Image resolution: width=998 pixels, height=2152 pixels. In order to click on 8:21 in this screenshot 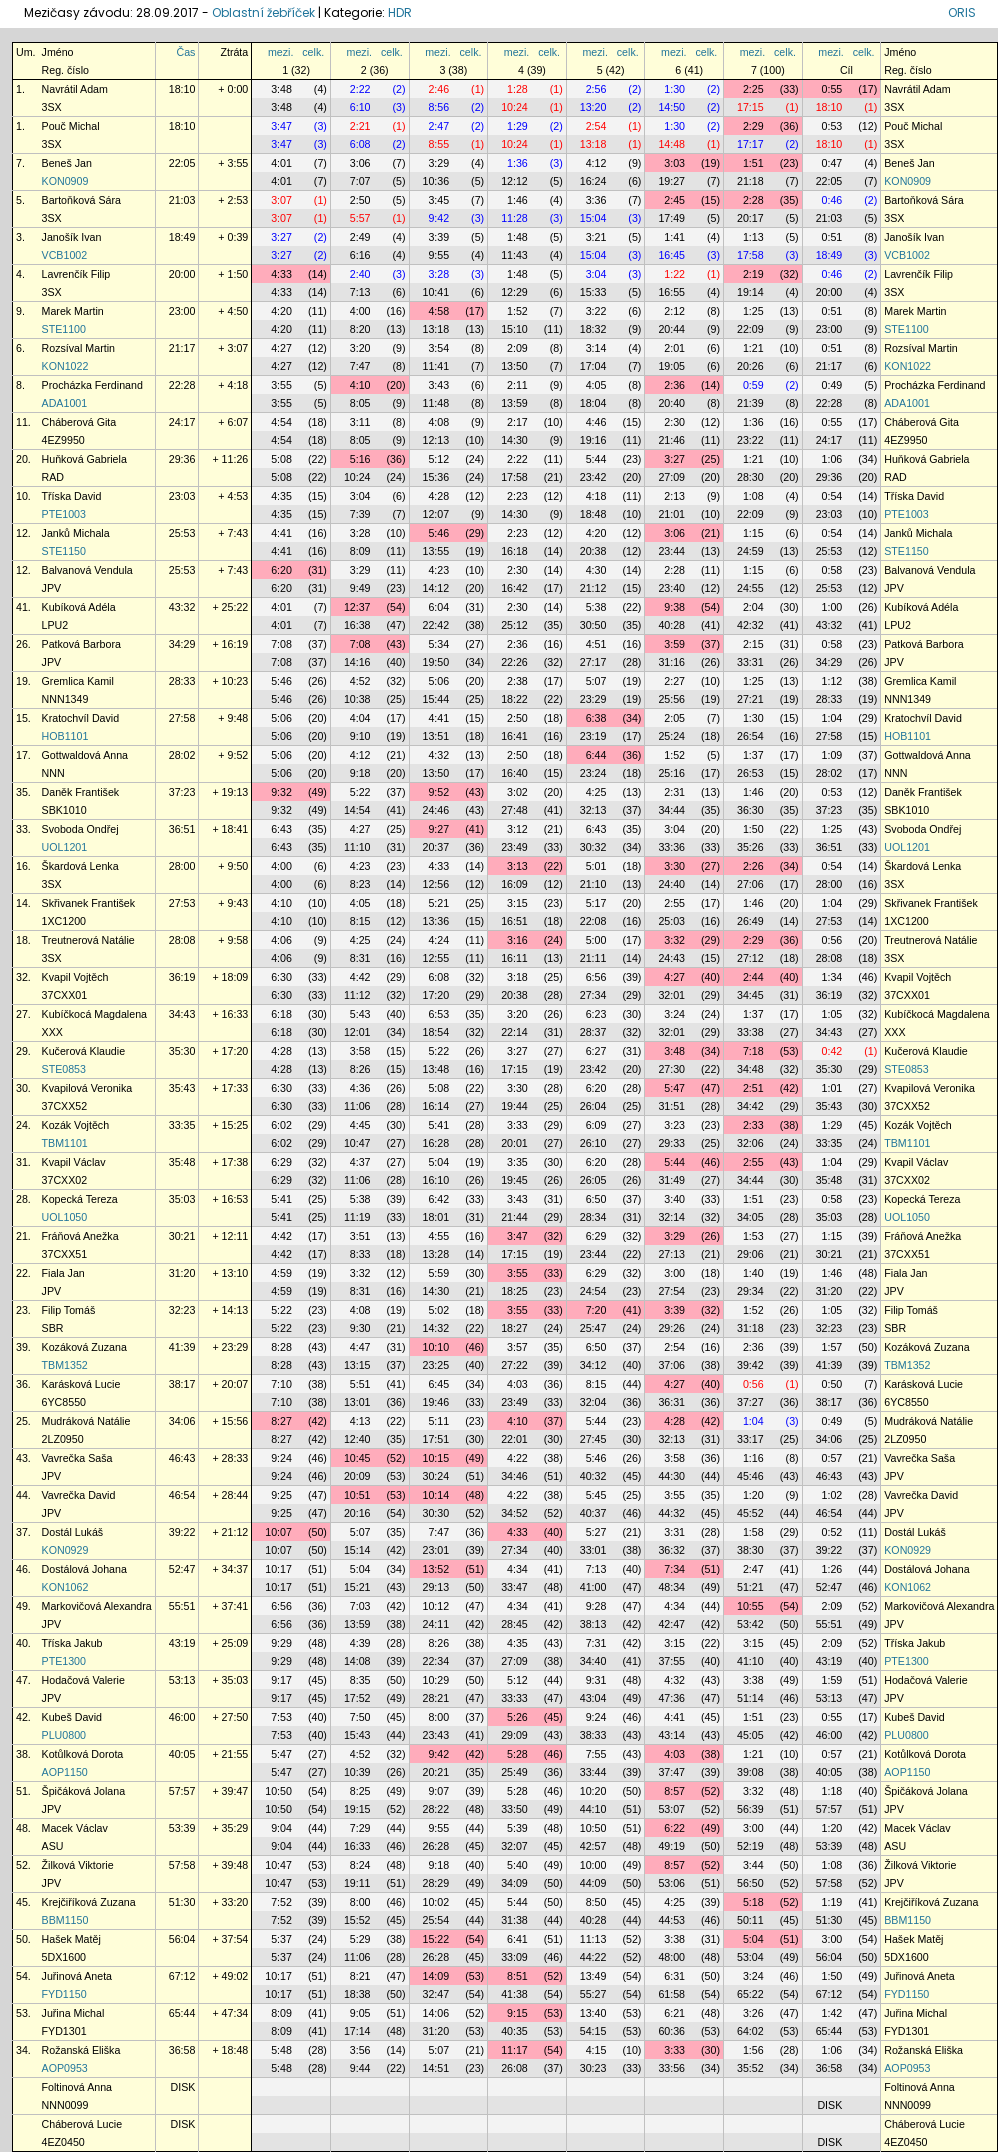, I will do `click(360, 1976)`.